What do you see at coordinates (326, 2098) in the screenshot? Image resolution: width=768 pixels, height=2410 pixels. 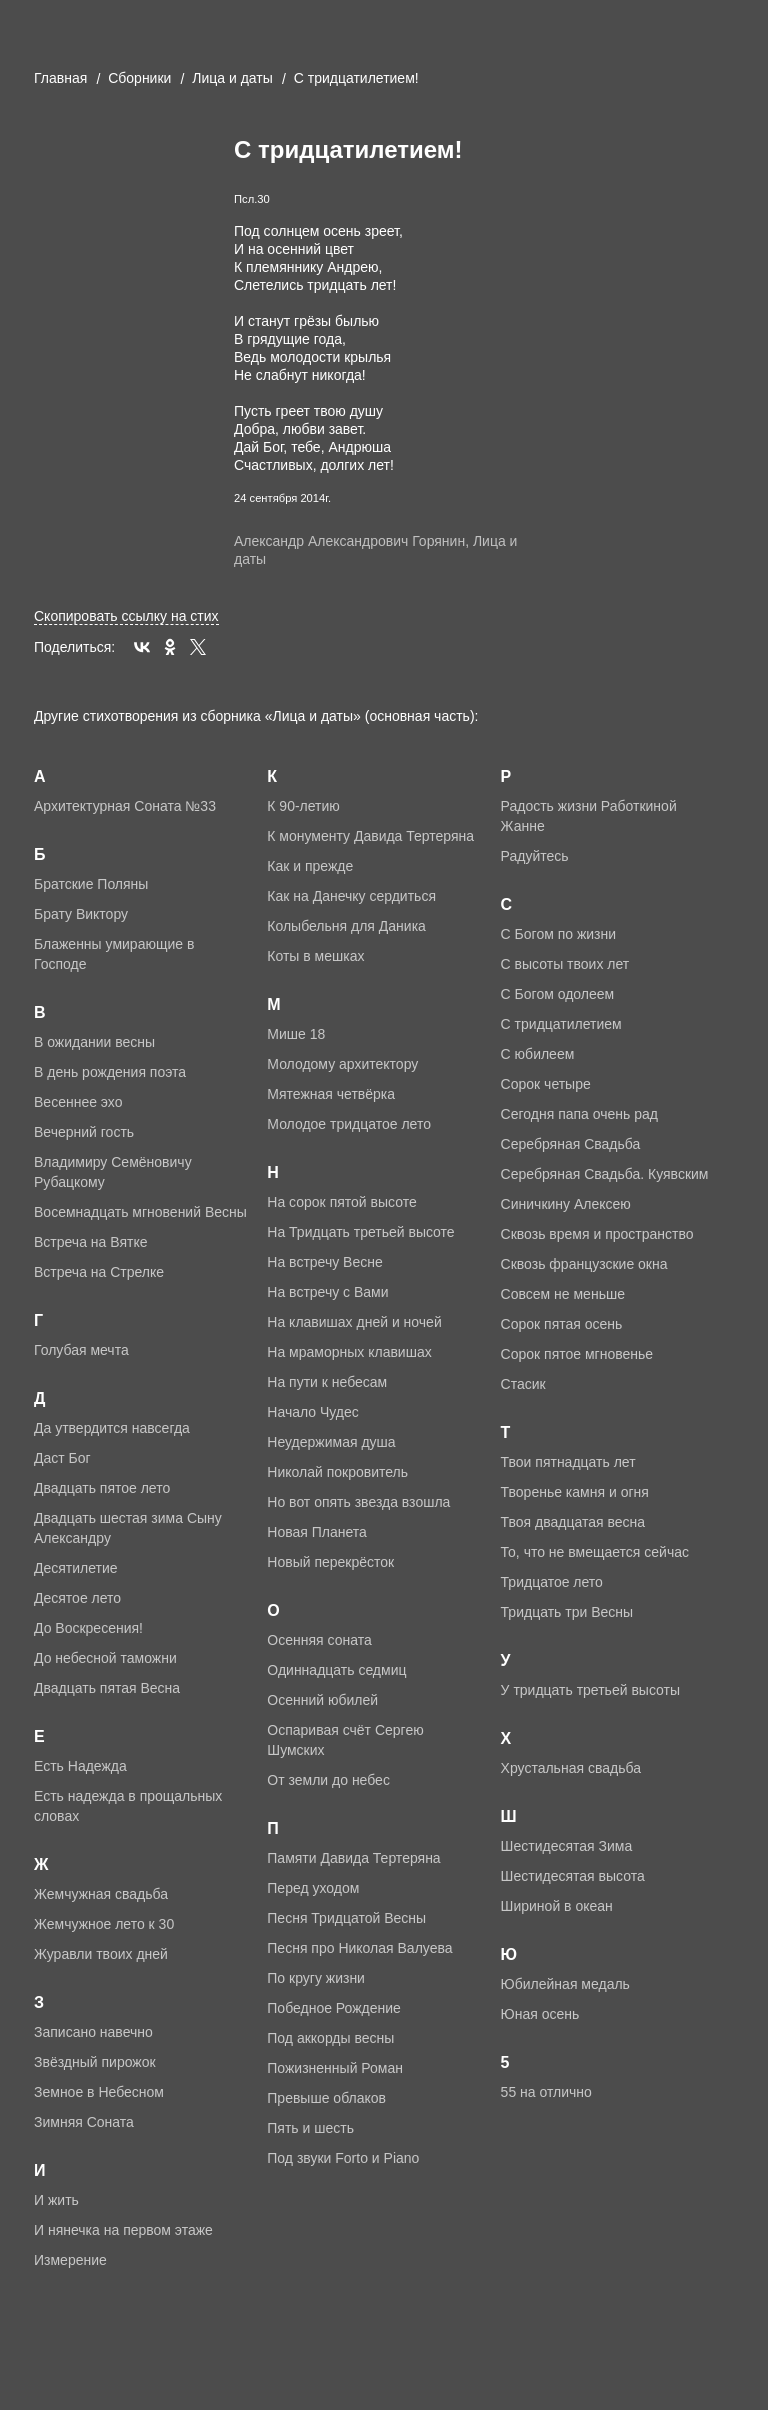 I see `Превыше облаков` at bounding box center [326, 2098].